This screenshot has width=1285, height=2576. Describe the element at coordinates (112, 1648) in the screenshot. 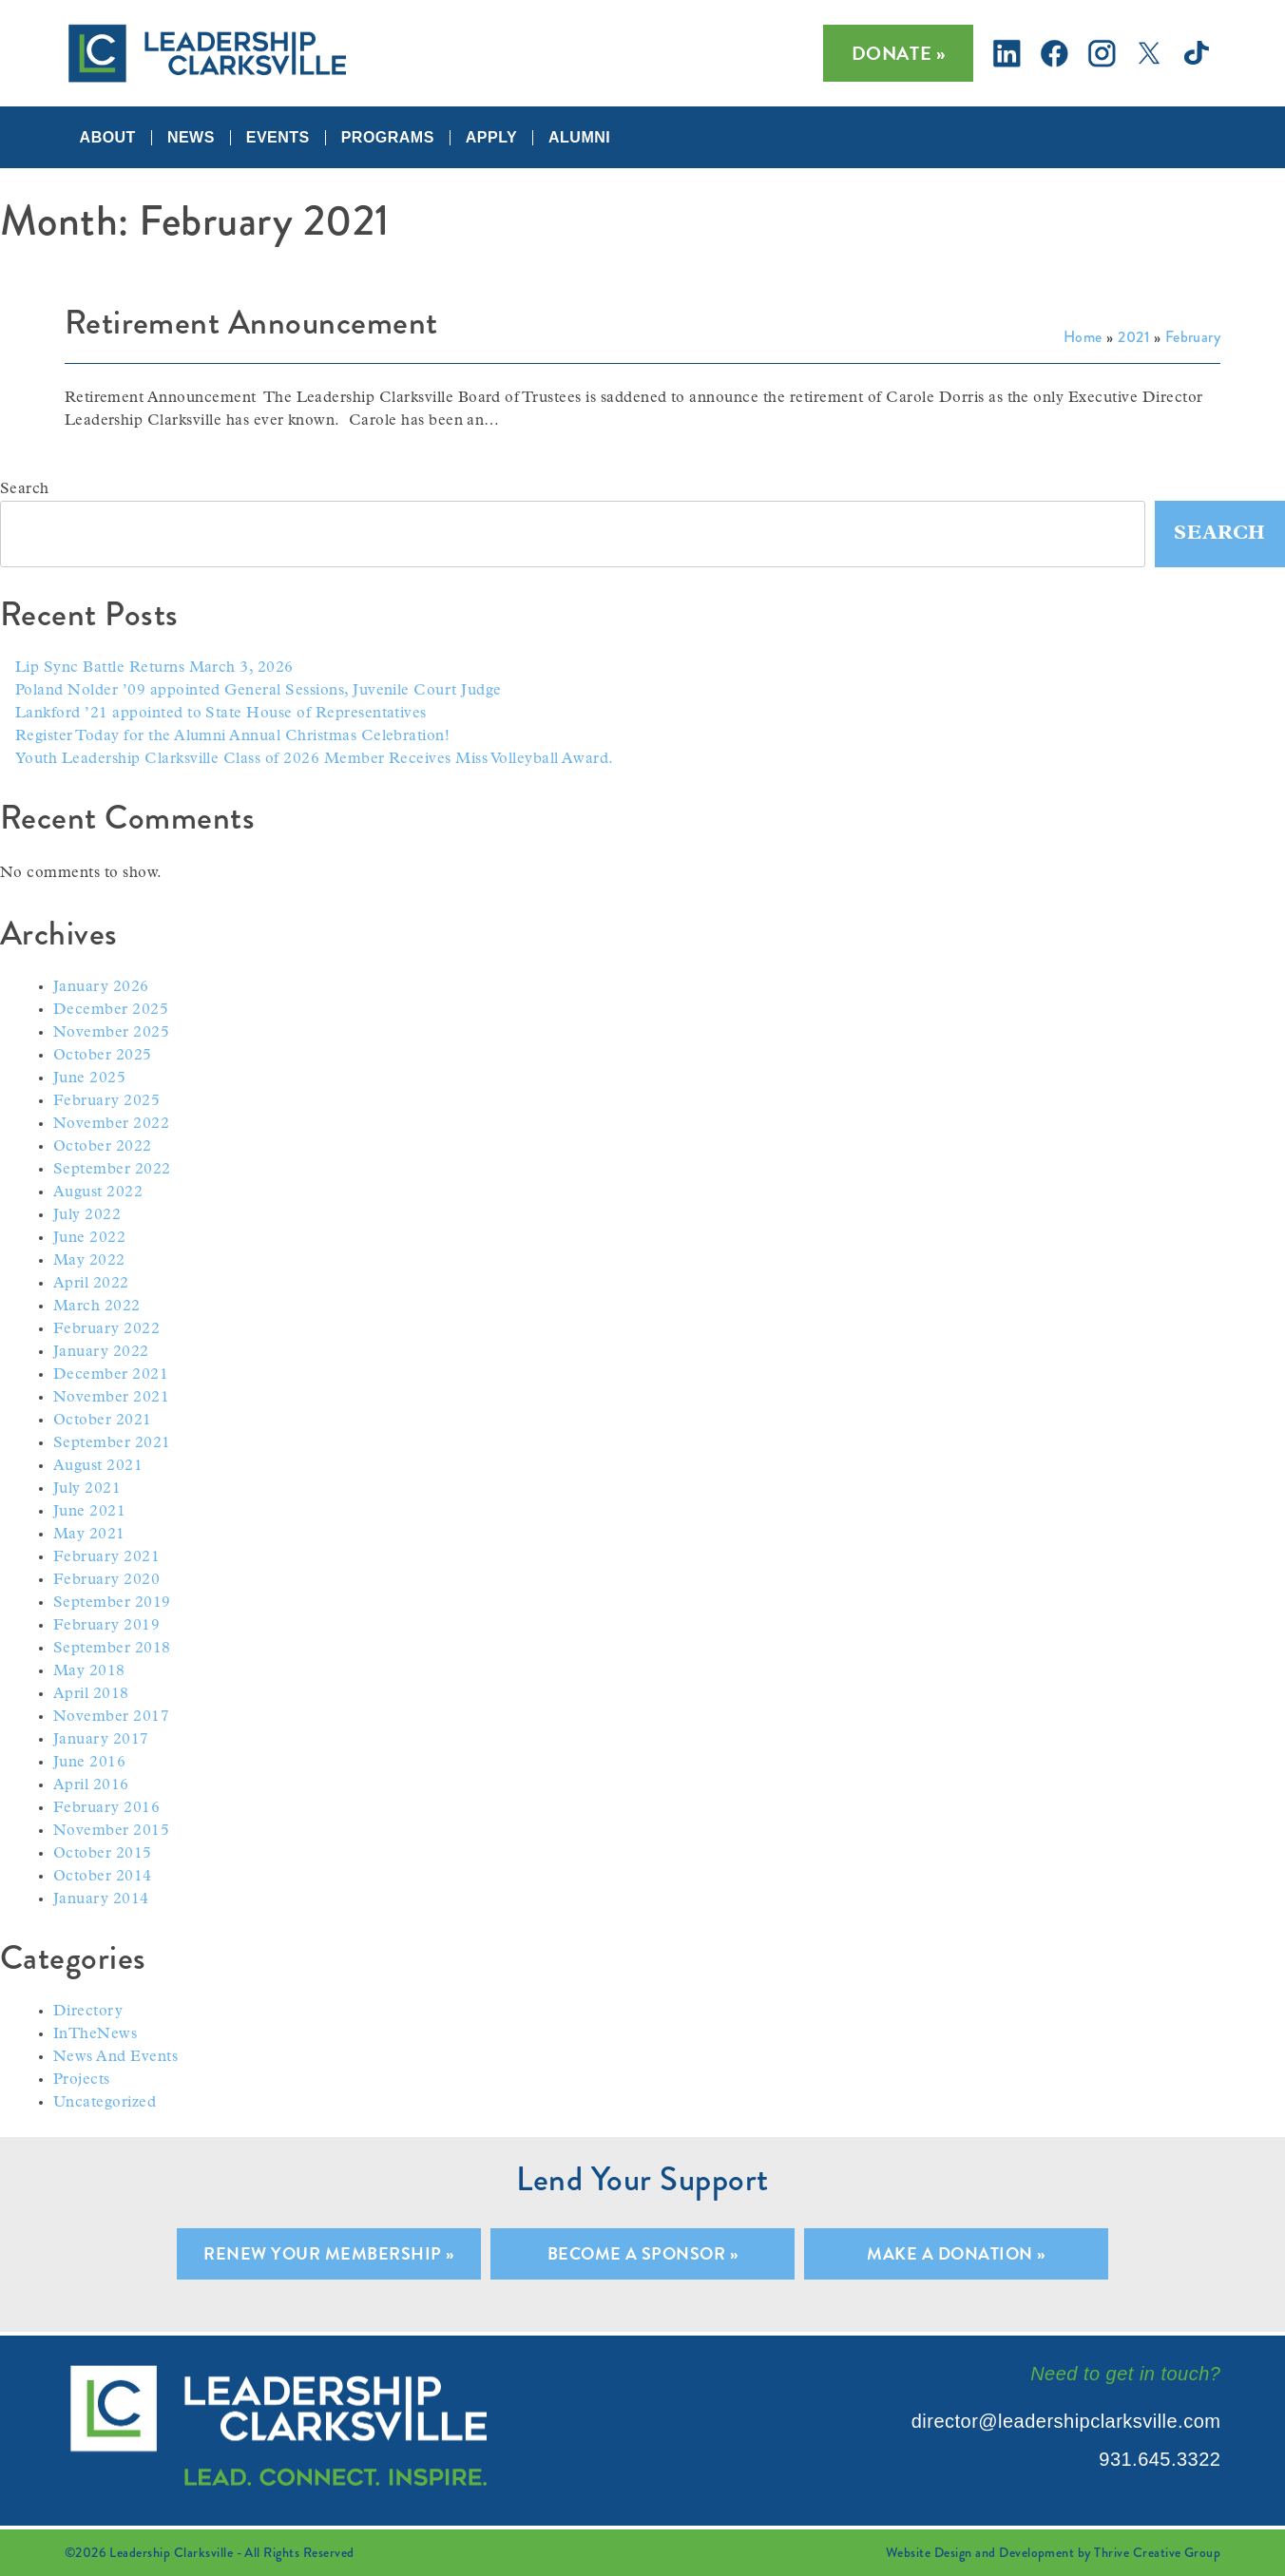

I see `September 2018` at that location.